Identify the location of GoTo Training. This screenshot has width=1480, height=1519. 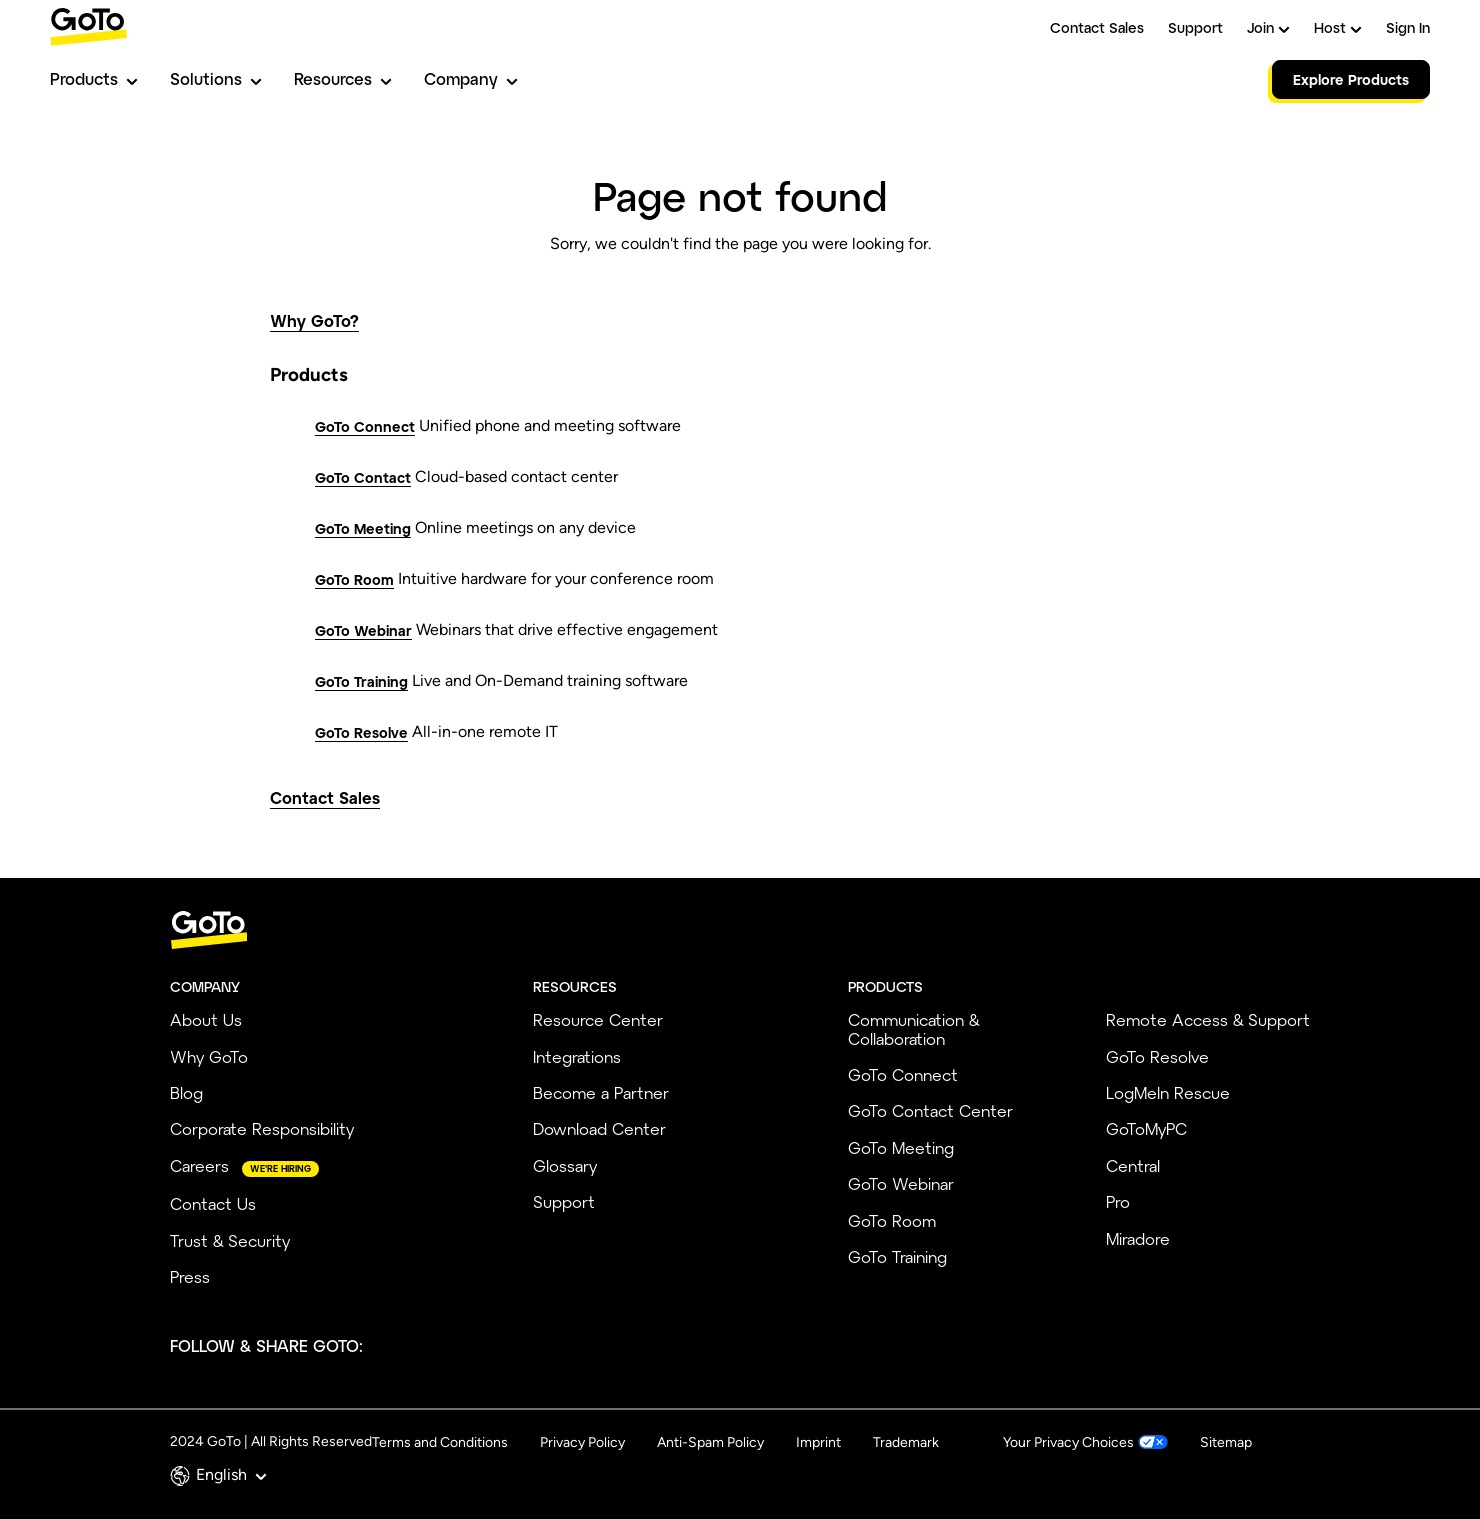
(361, 681).